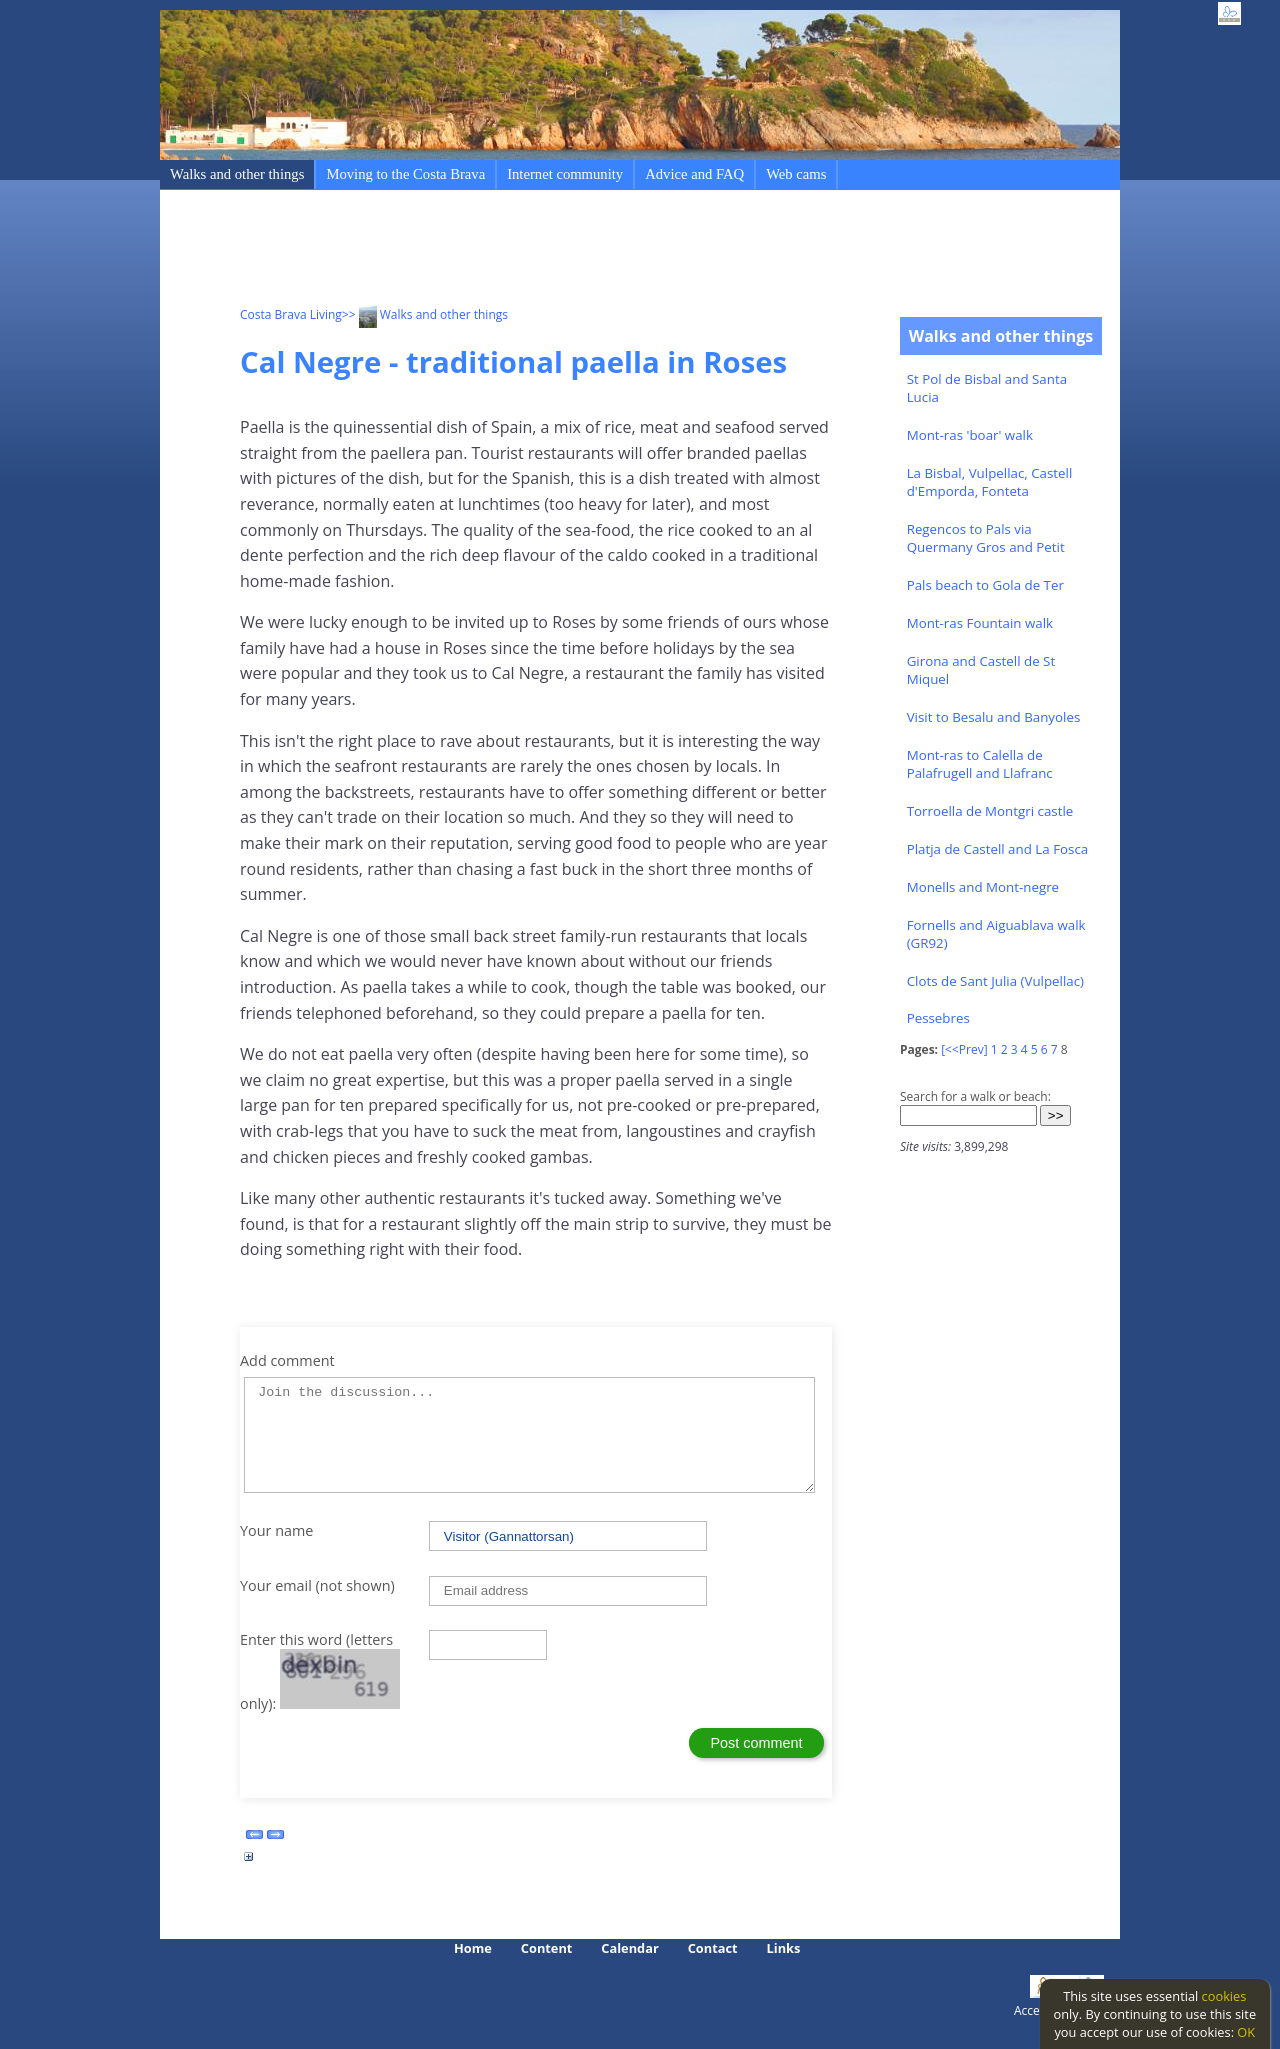 The image size is (1280, 2049). What do you see at coordinates (1224, 1996) in the screenshot?
I see `cookies` at bounding box center [1224, 1996].